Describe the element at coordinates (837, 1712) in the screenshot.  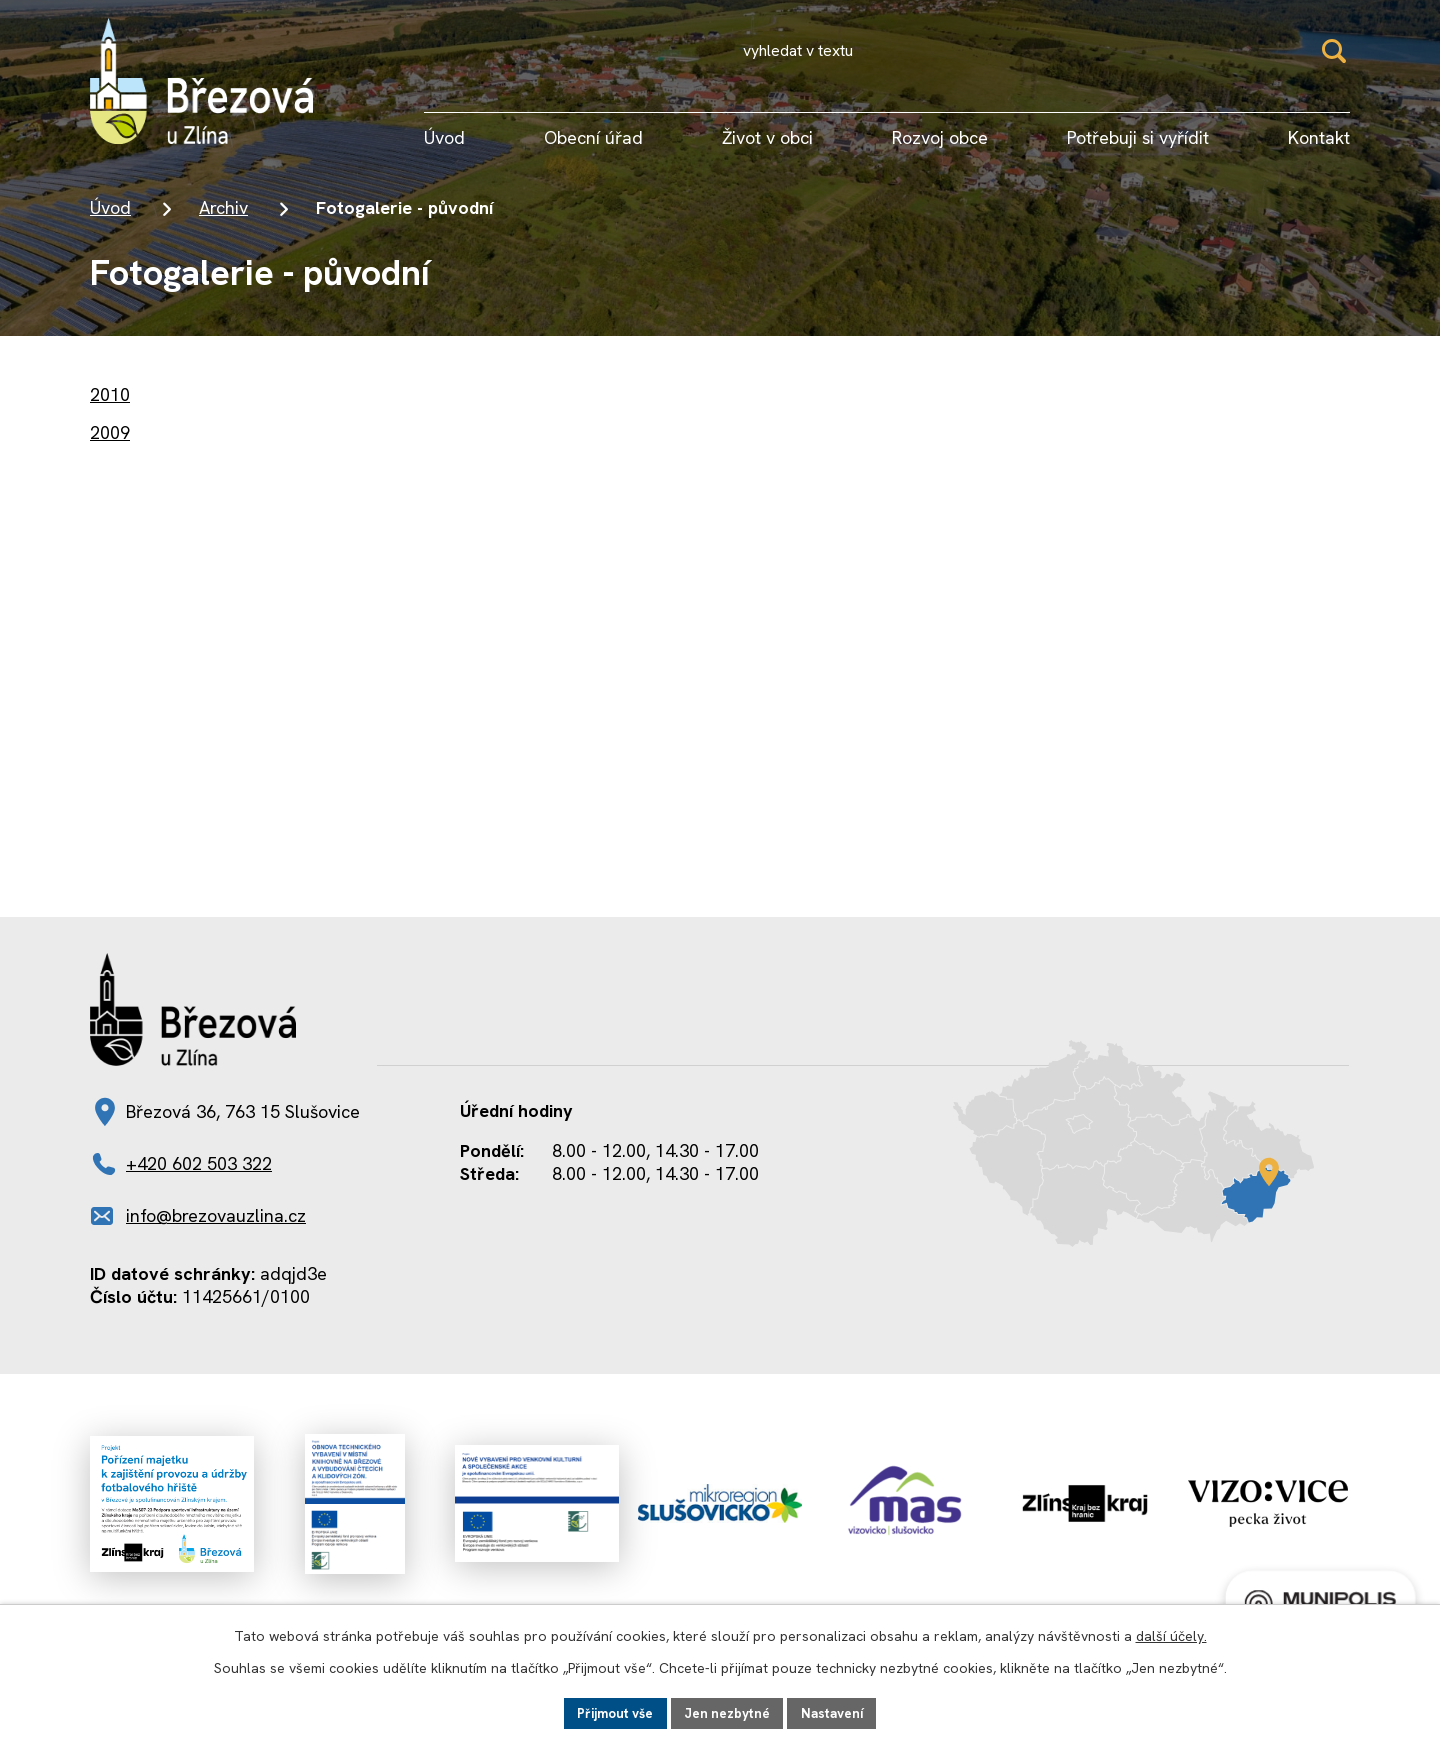
I see `Nastavení` at that location.